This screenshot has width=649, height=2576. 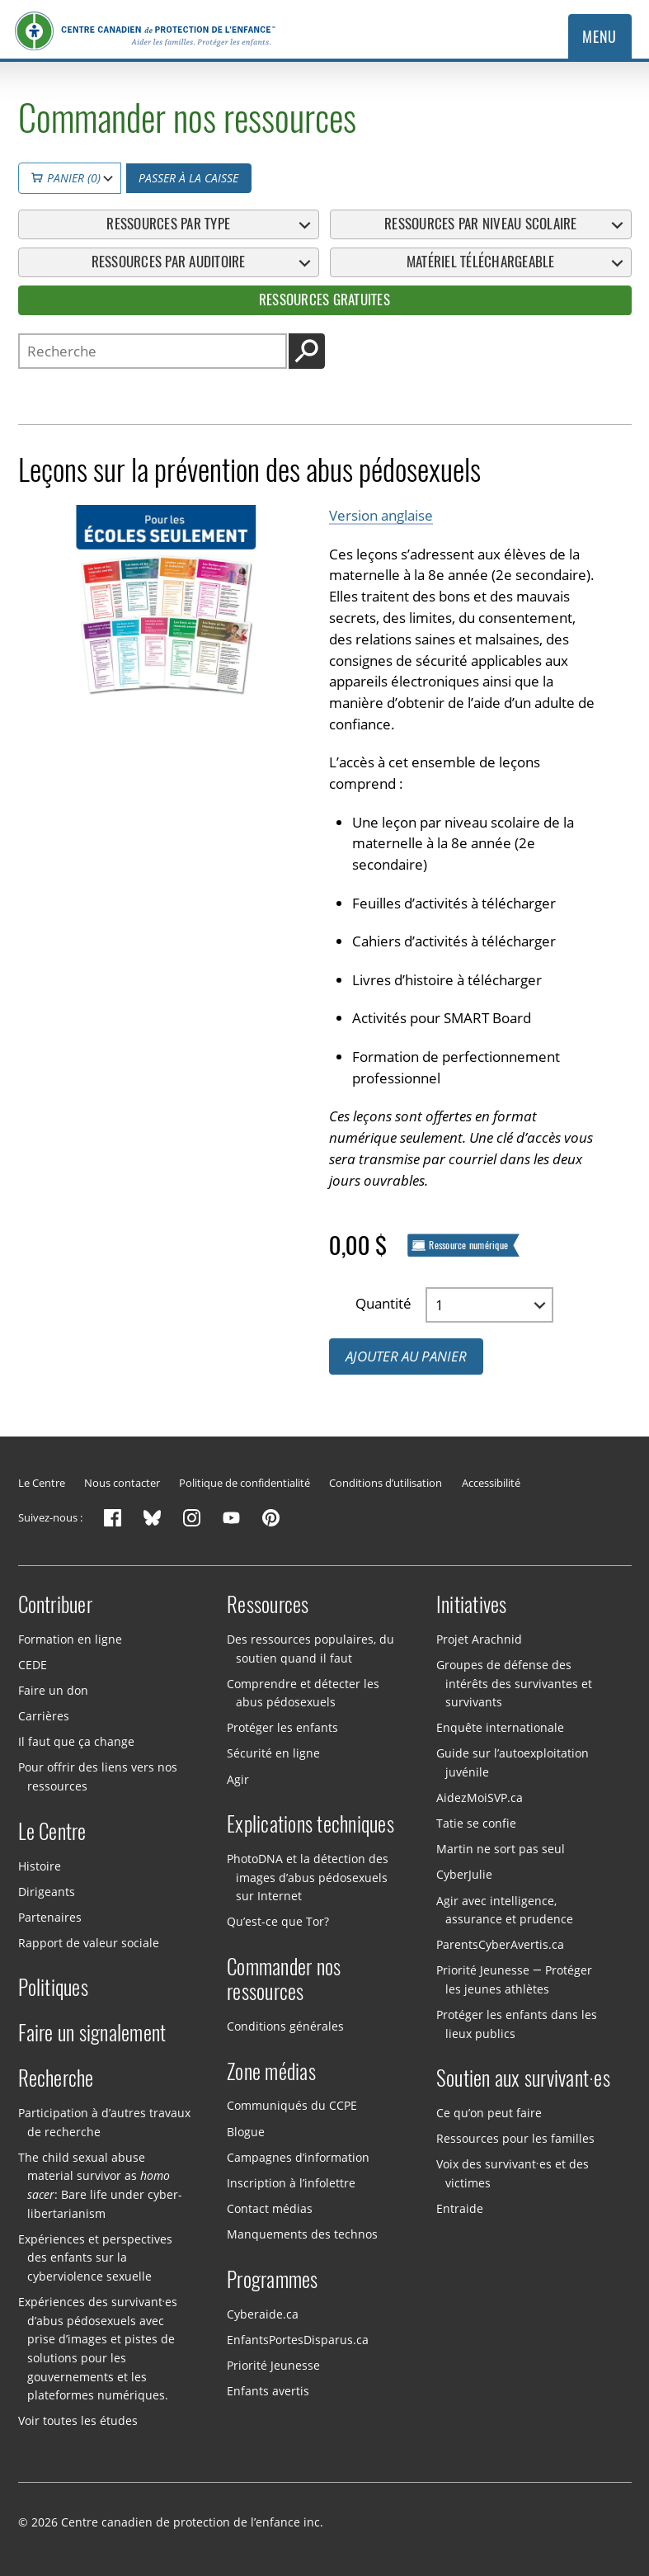 What do you see at coordinates (459, 2208) in the screenshot?
I see `Entraide` at bounding box center [459, 2208].